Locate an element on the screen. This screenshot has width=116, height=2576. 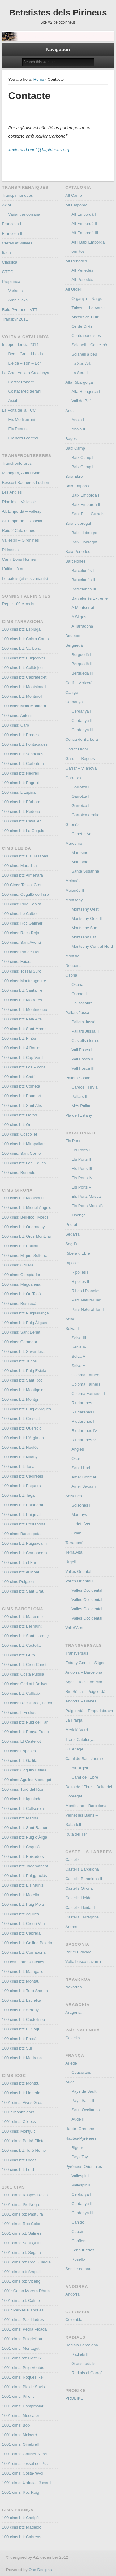
Àger – Tossa de Mar is located at coordinates (83, 1682).